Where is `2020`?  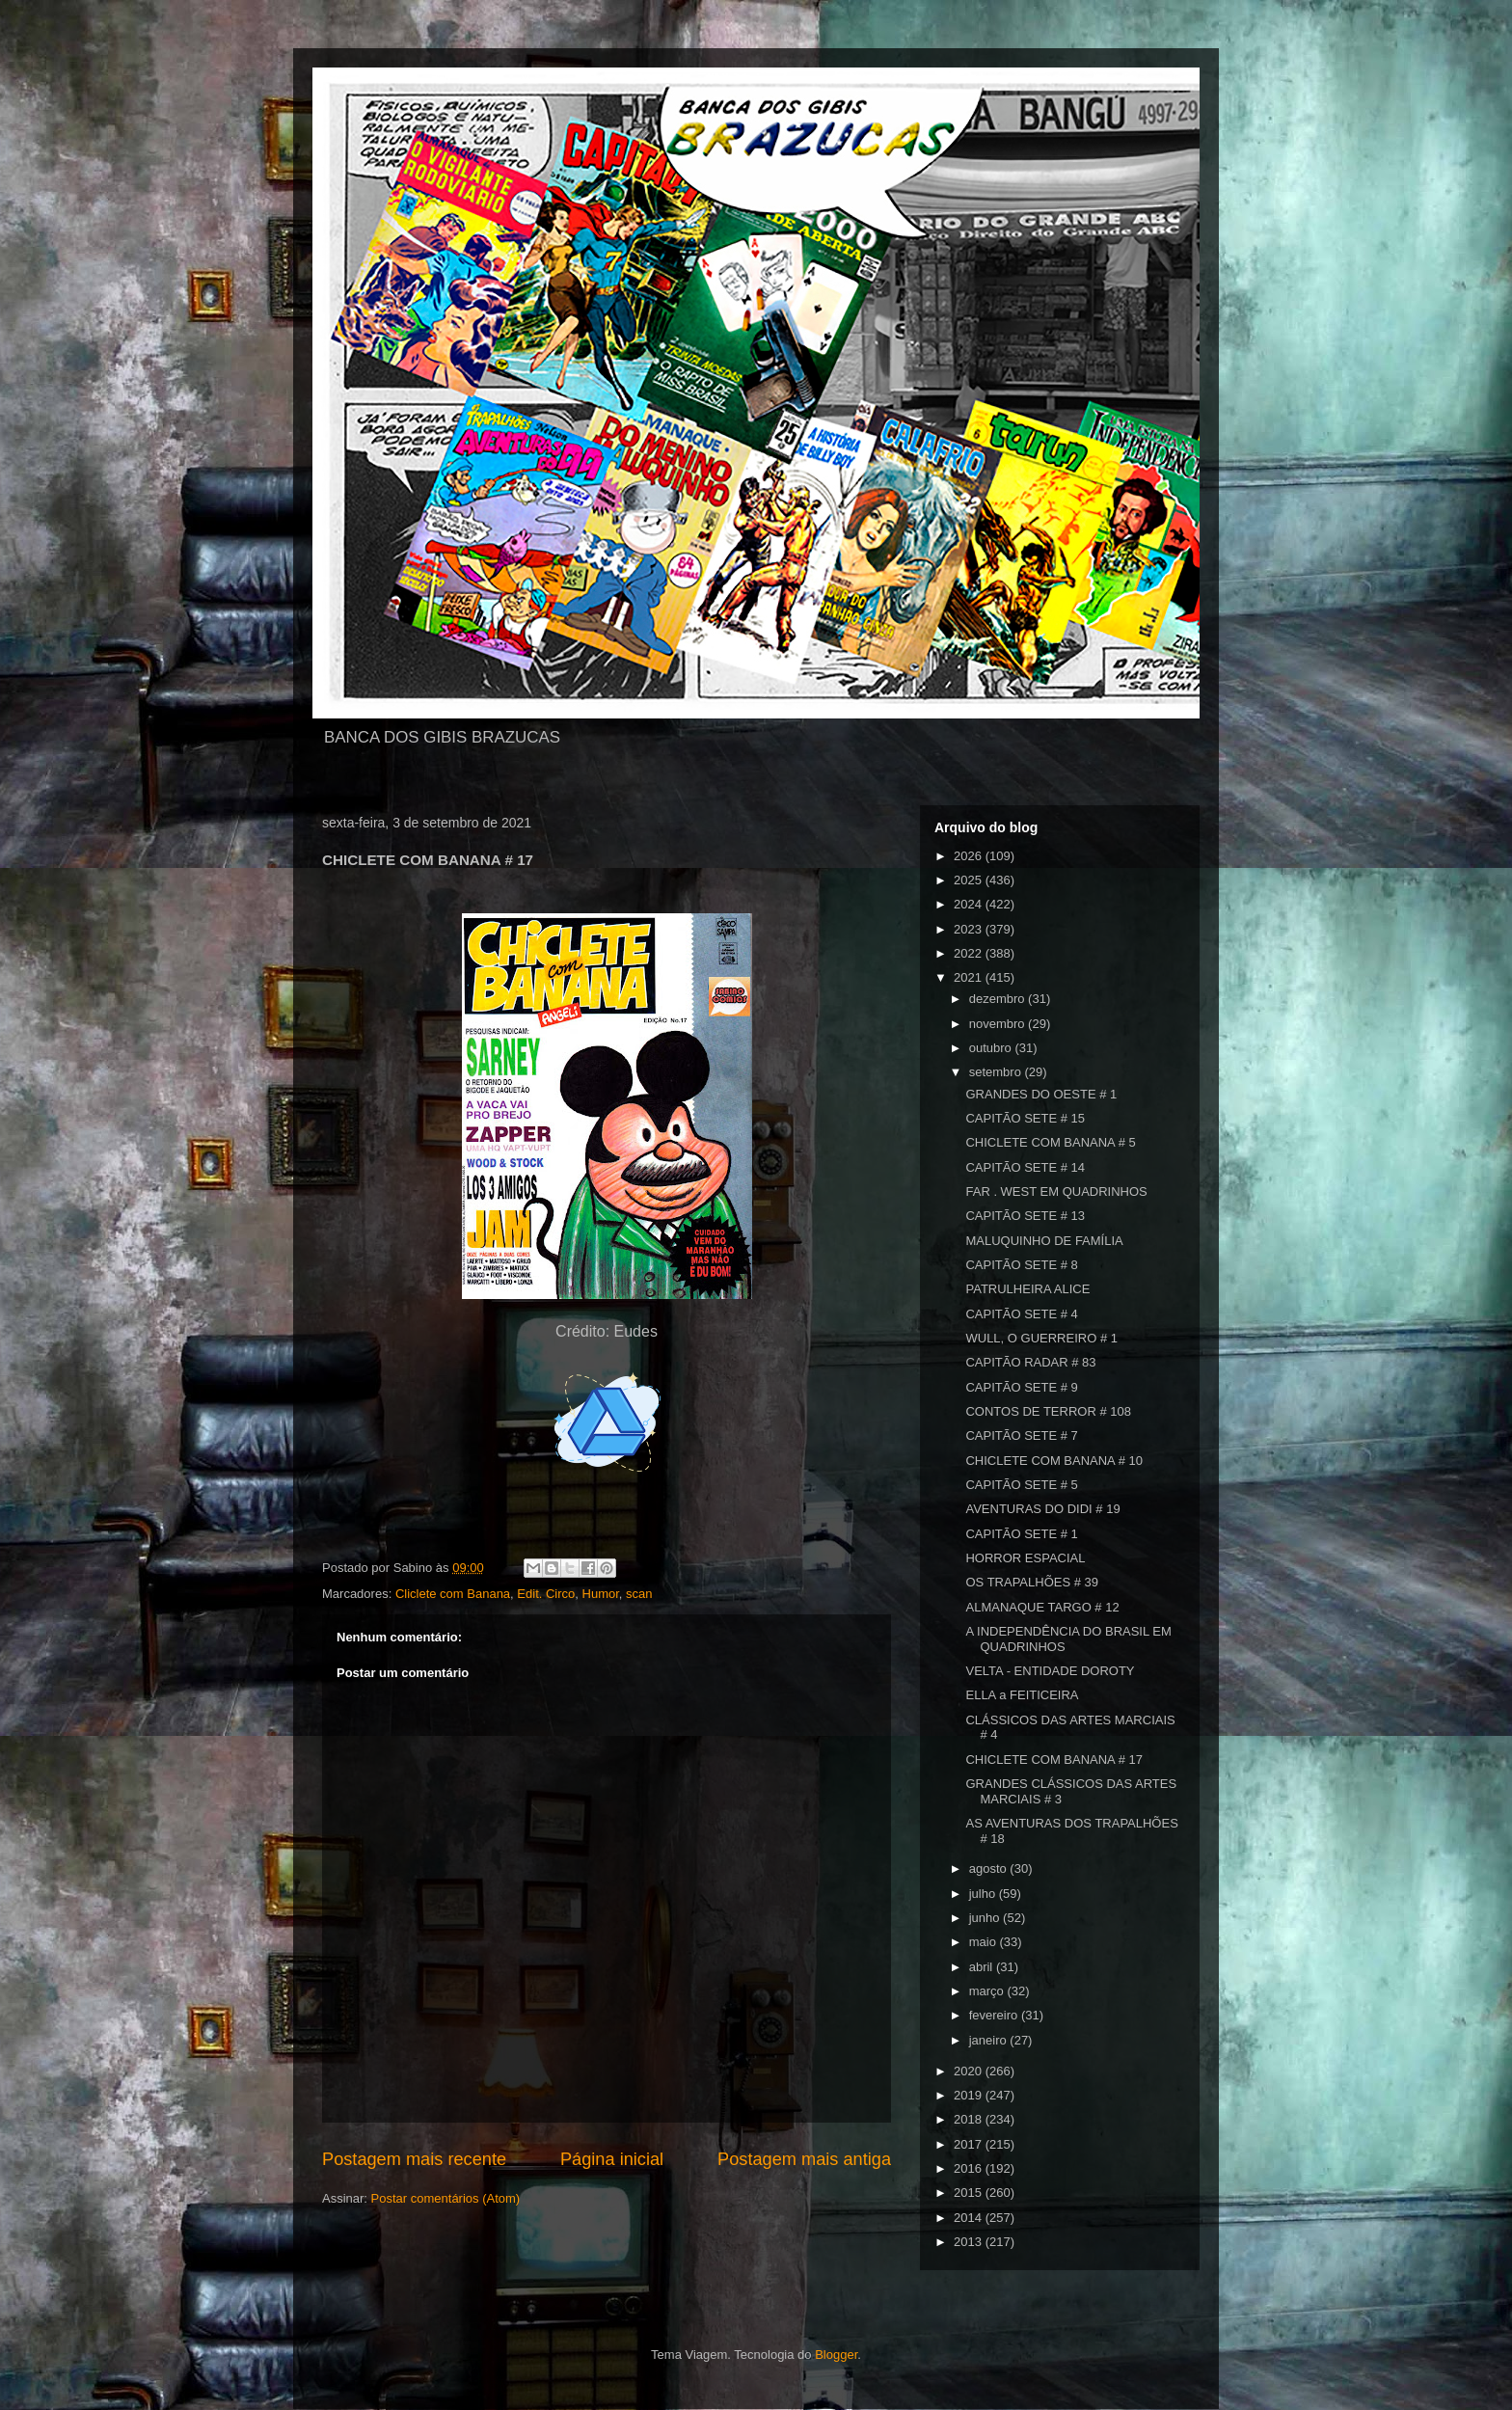
2020 is located at coordinates (970, 2071).